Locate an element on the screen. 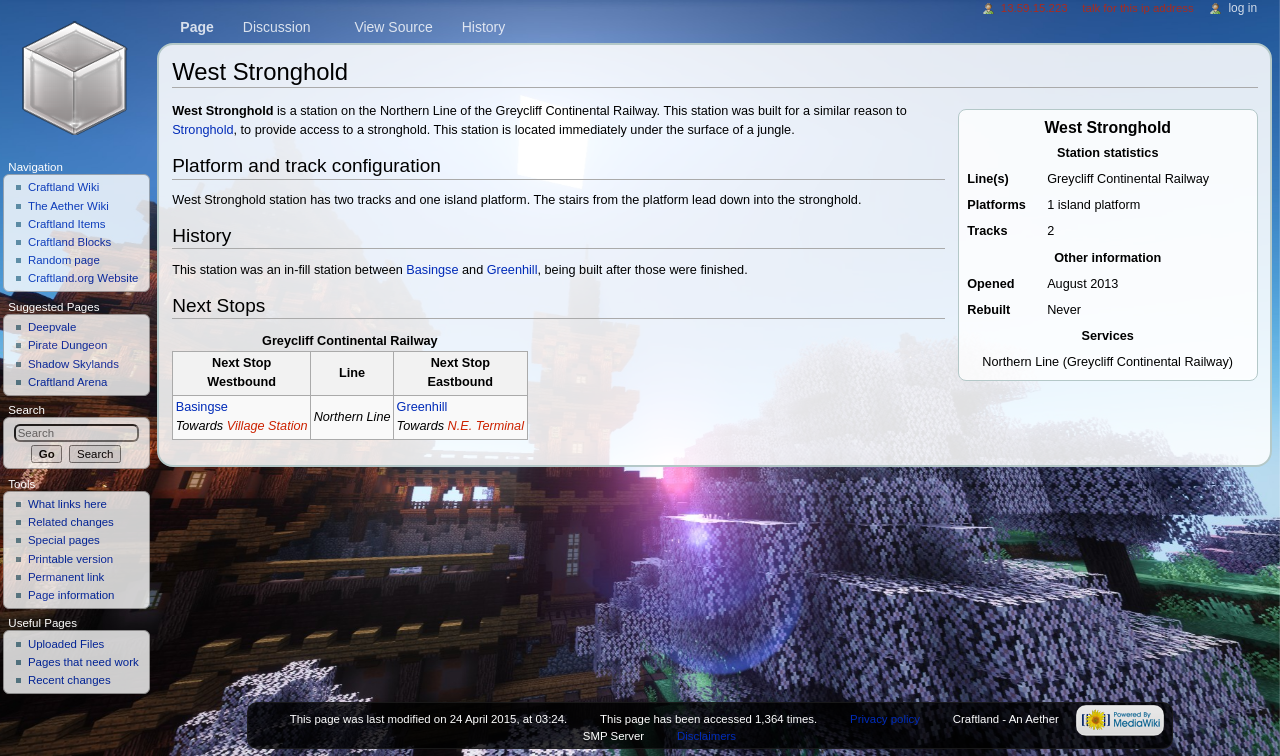  Greenhill is located at coordinates (512, 270).